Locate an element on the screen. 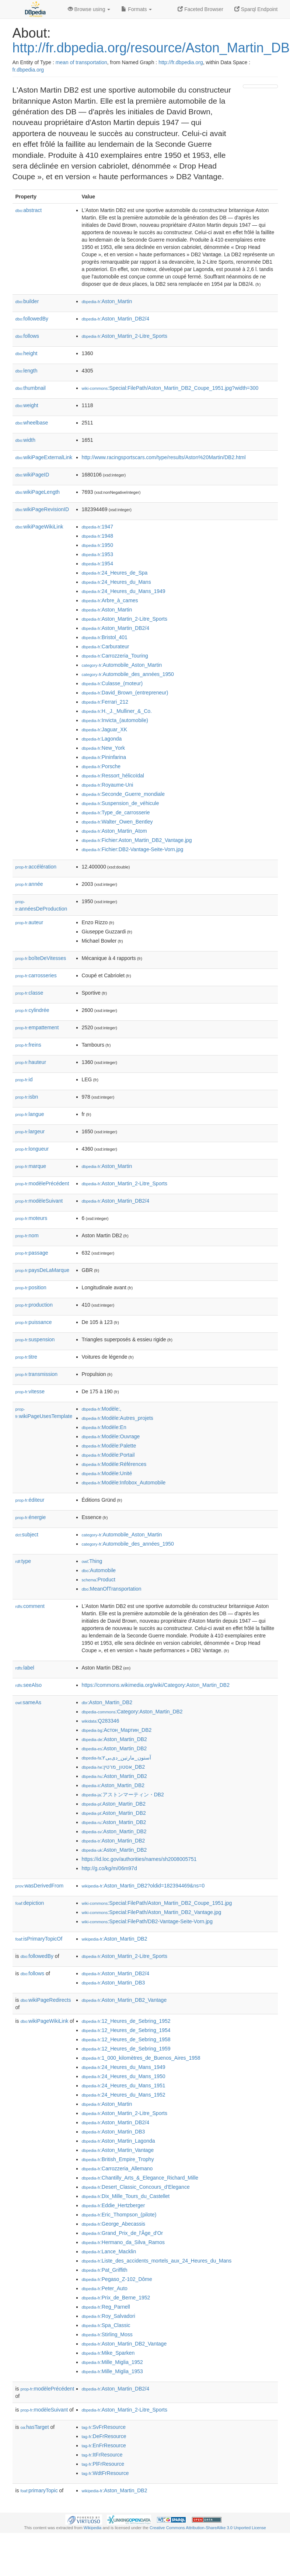  :Modèle:Unité is located at coordinates (107, 1473).